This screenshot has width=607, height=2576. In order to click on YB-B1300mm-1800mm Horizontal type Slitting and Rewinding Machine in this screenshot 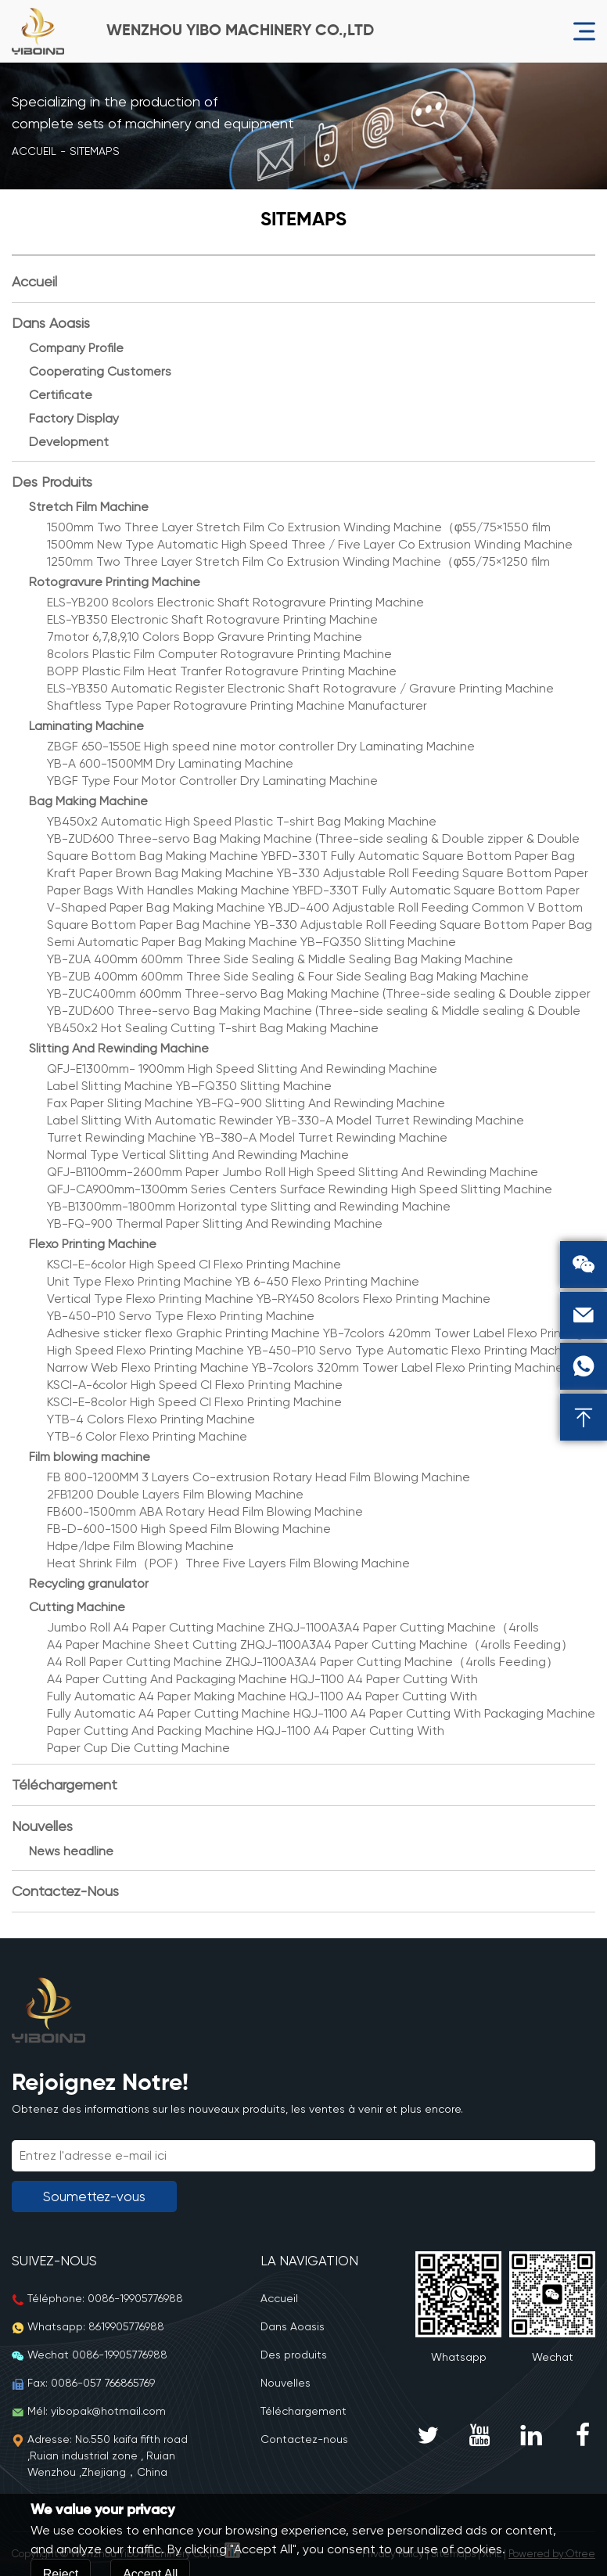, I will do `click(249, 1206)`.